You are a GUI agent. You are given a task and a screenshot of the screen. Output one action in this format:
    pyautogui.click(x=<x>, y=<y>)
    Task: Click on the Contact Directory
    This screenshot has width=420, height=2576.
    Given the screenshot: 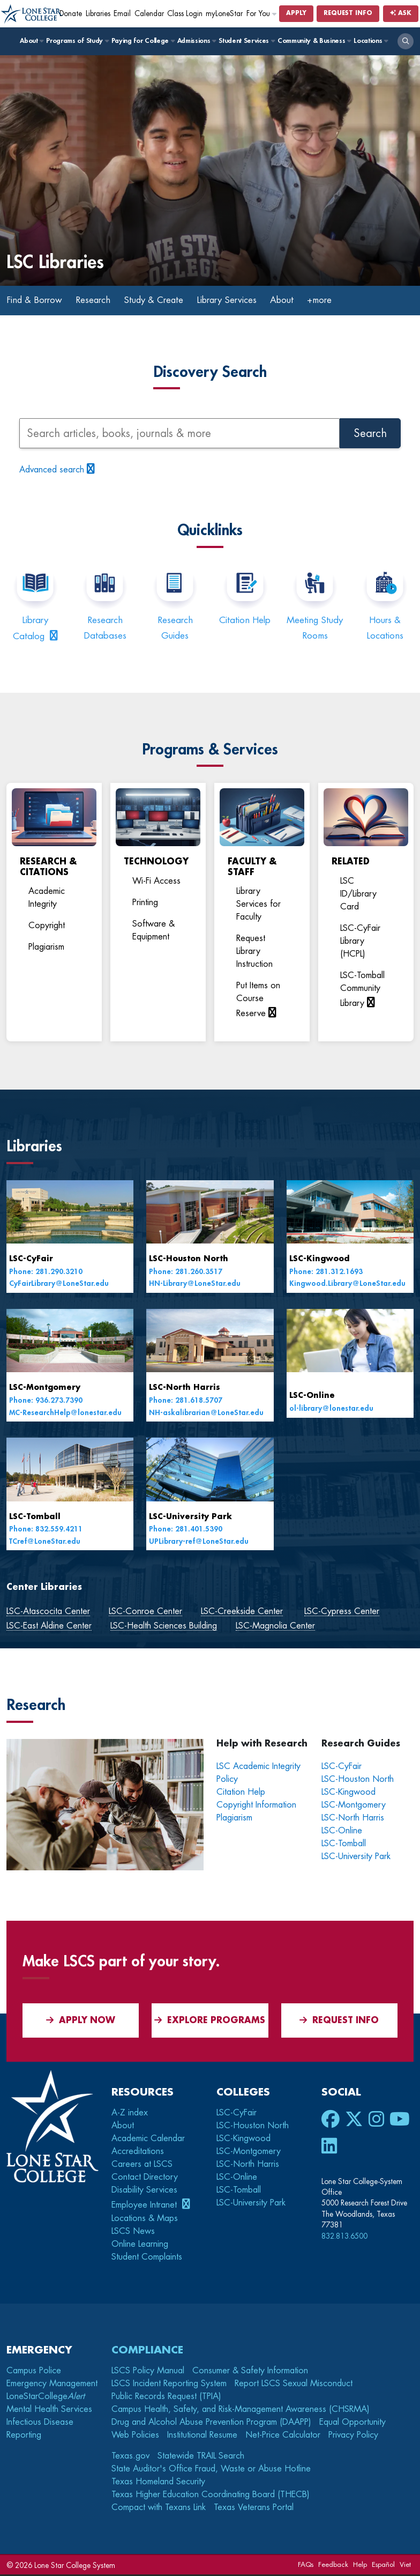 What is the action you would take?
    pyautogui.click(x=144, y=2178)
    